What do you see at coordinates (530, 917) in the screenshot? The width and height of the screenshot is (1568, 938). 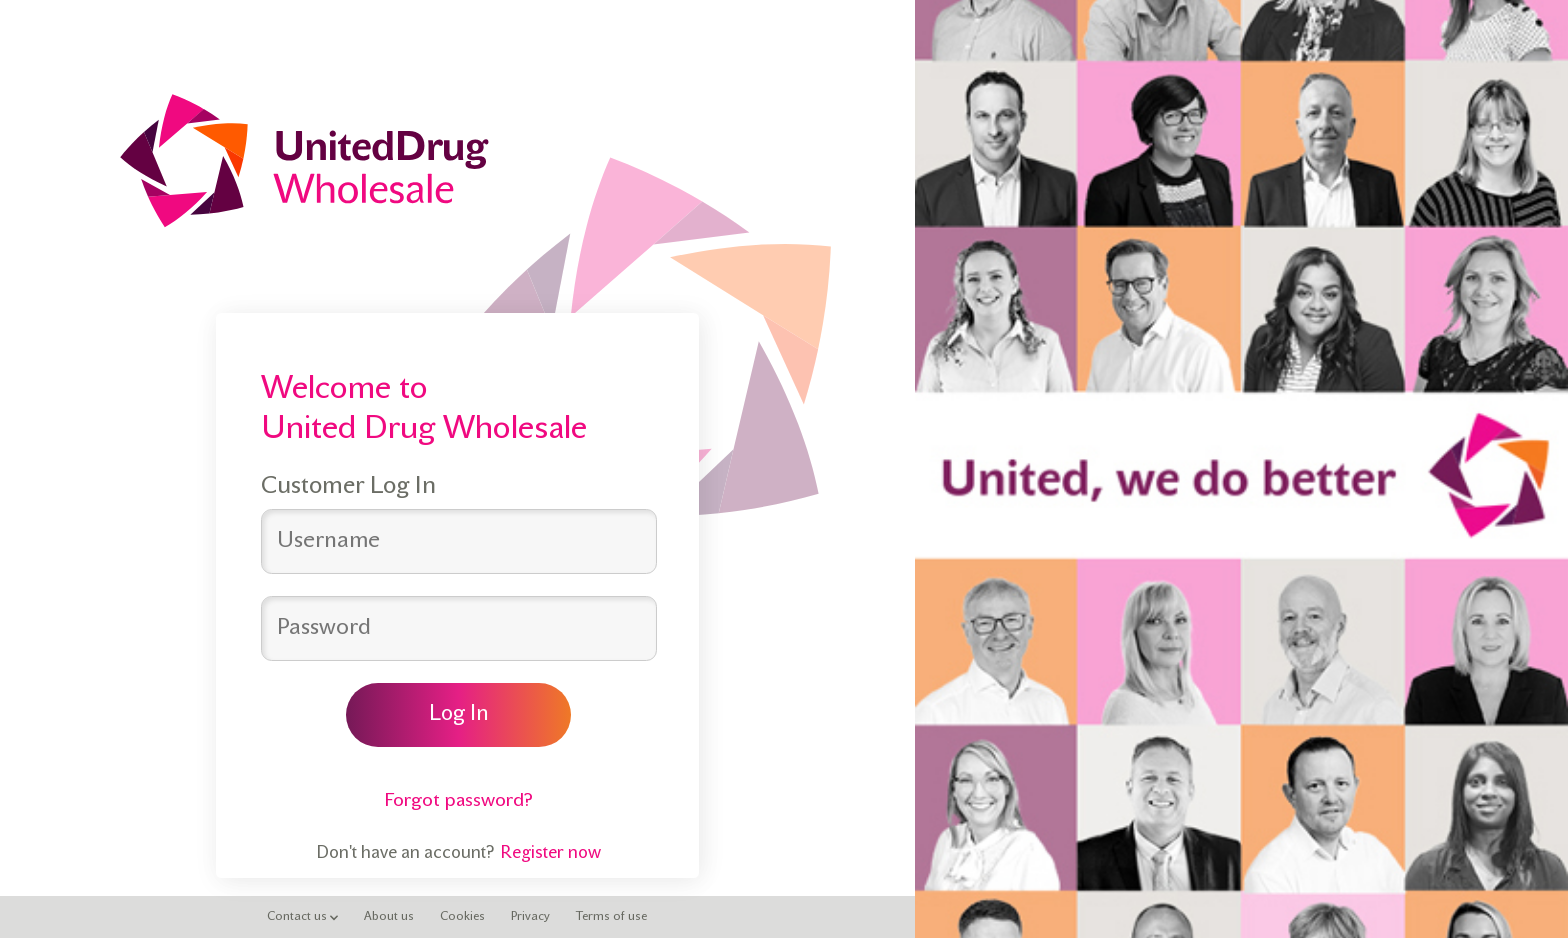 I see `Privacy` at bounding box center [530, 917].